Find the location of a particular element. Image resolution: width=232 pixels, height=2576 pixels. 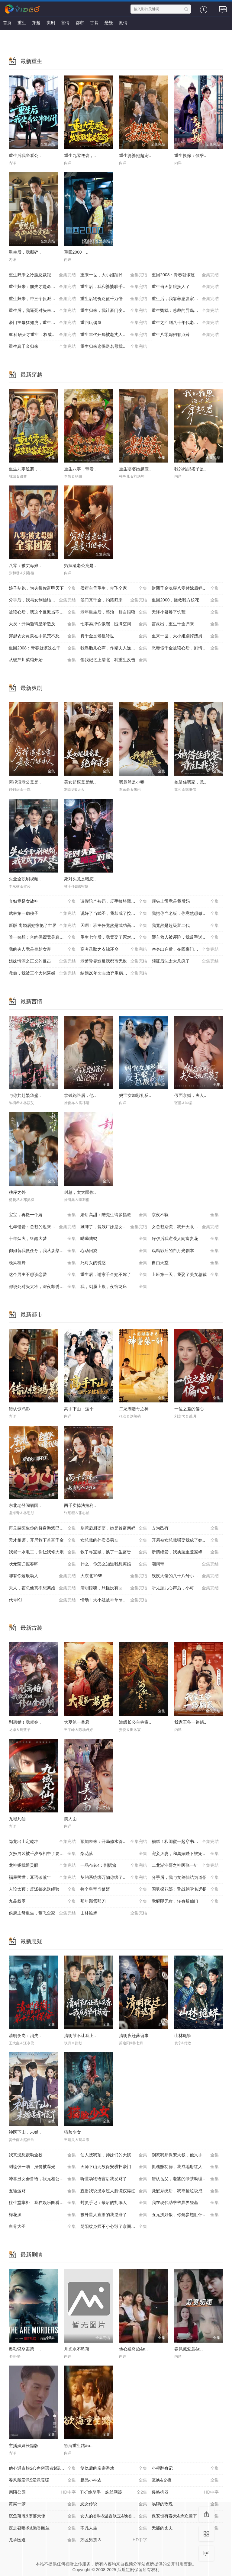

重回2008：青春就该这么干 is located at coordinates (185, 275).